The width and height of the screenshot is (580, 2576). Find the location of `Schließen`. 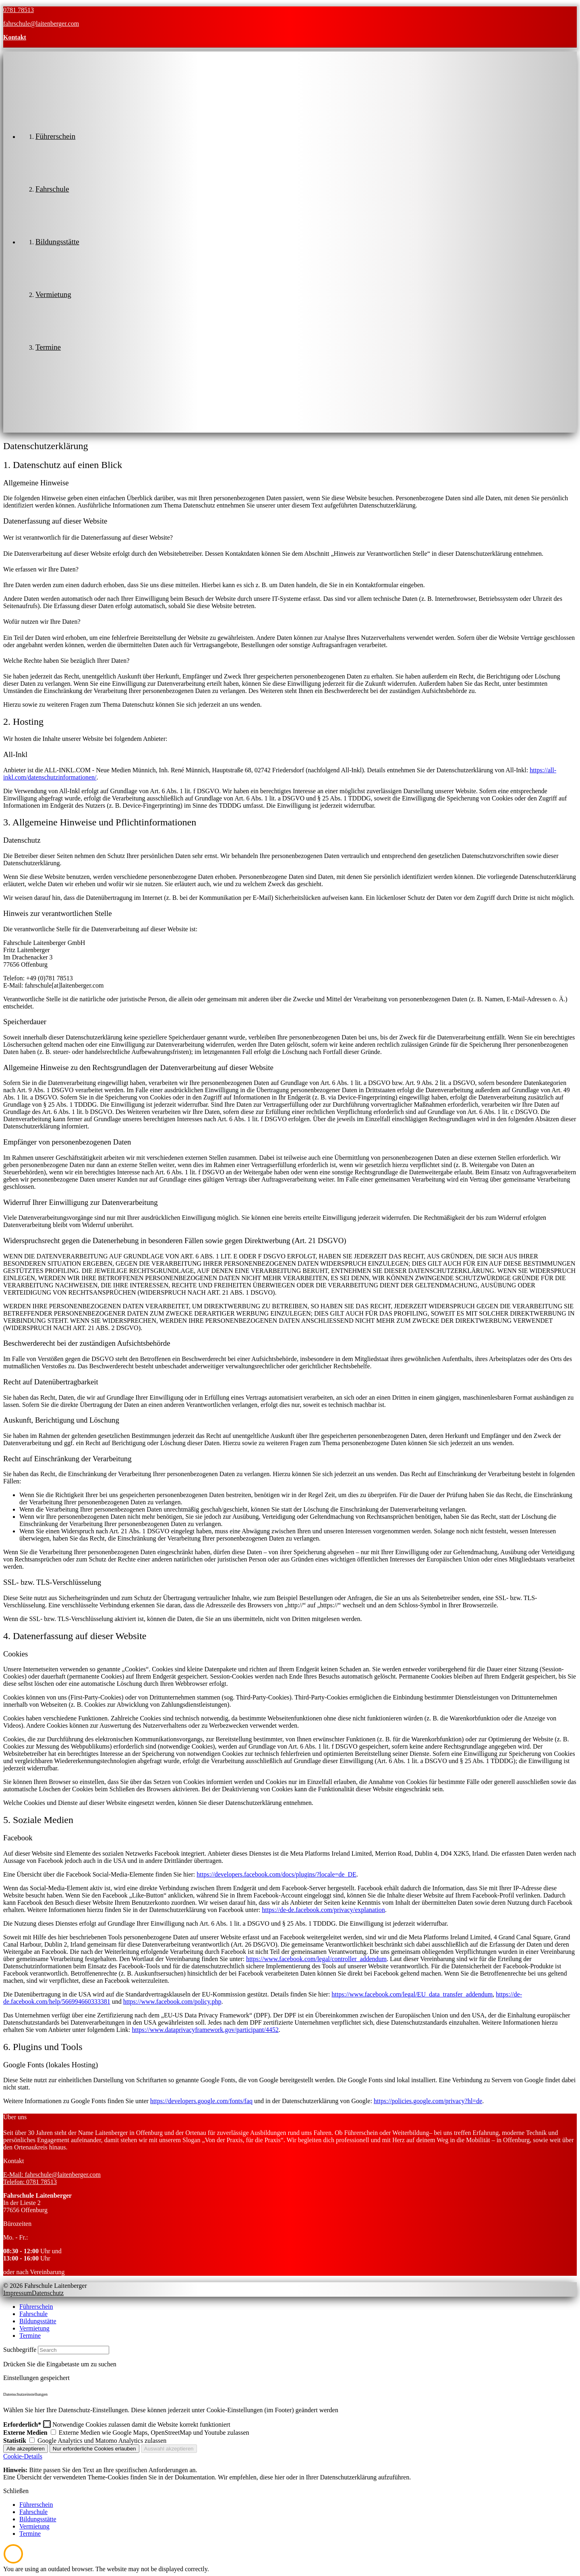

Schließen is located at coordinates (16, 2490).